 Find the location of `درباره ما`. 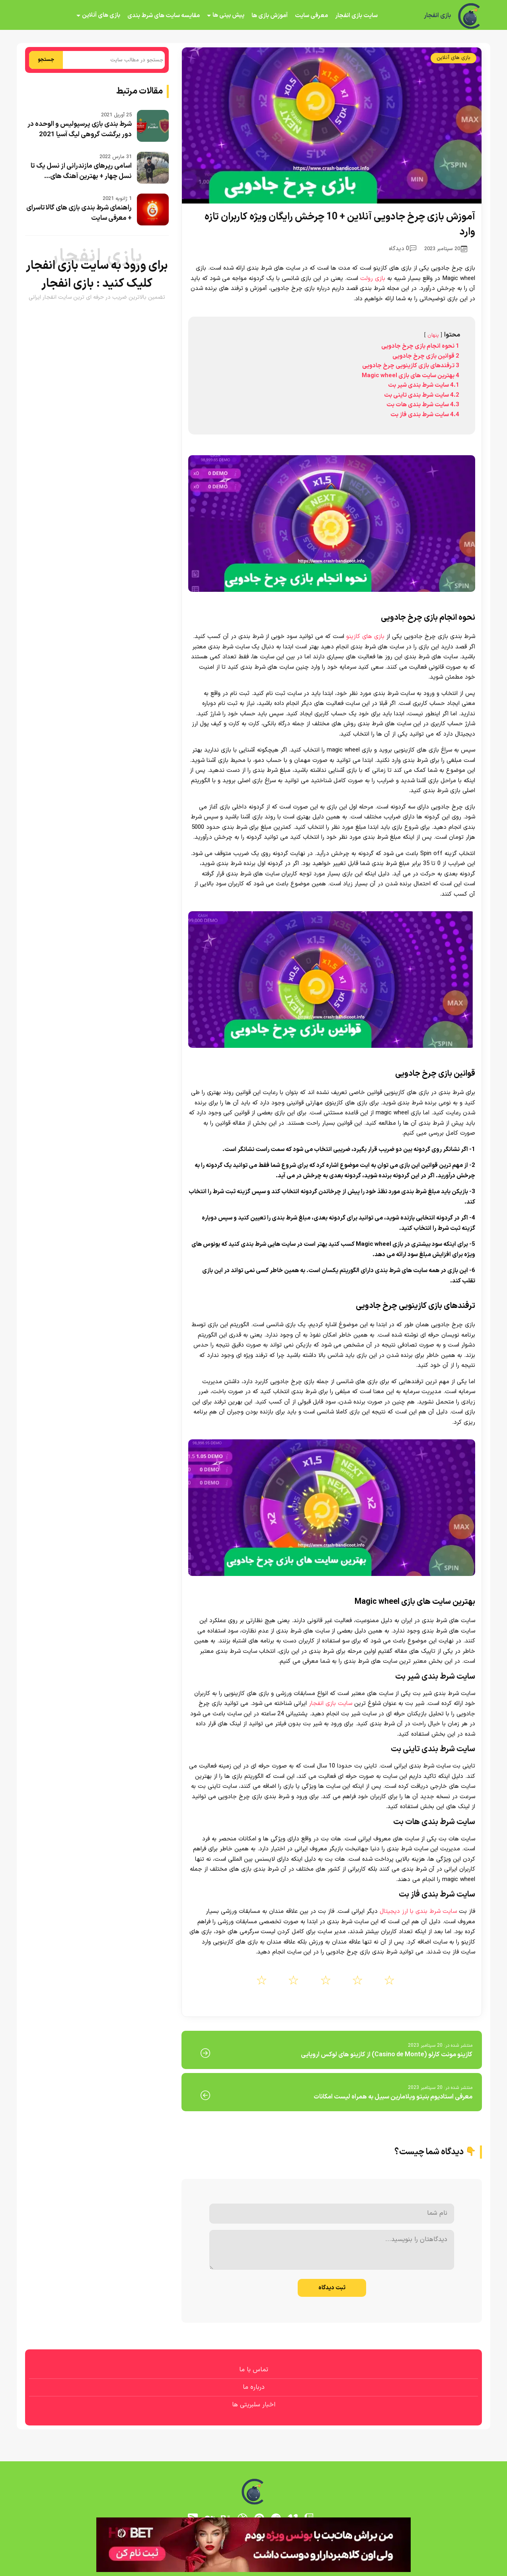

درباره ما is located at coordinates (254, 2387).